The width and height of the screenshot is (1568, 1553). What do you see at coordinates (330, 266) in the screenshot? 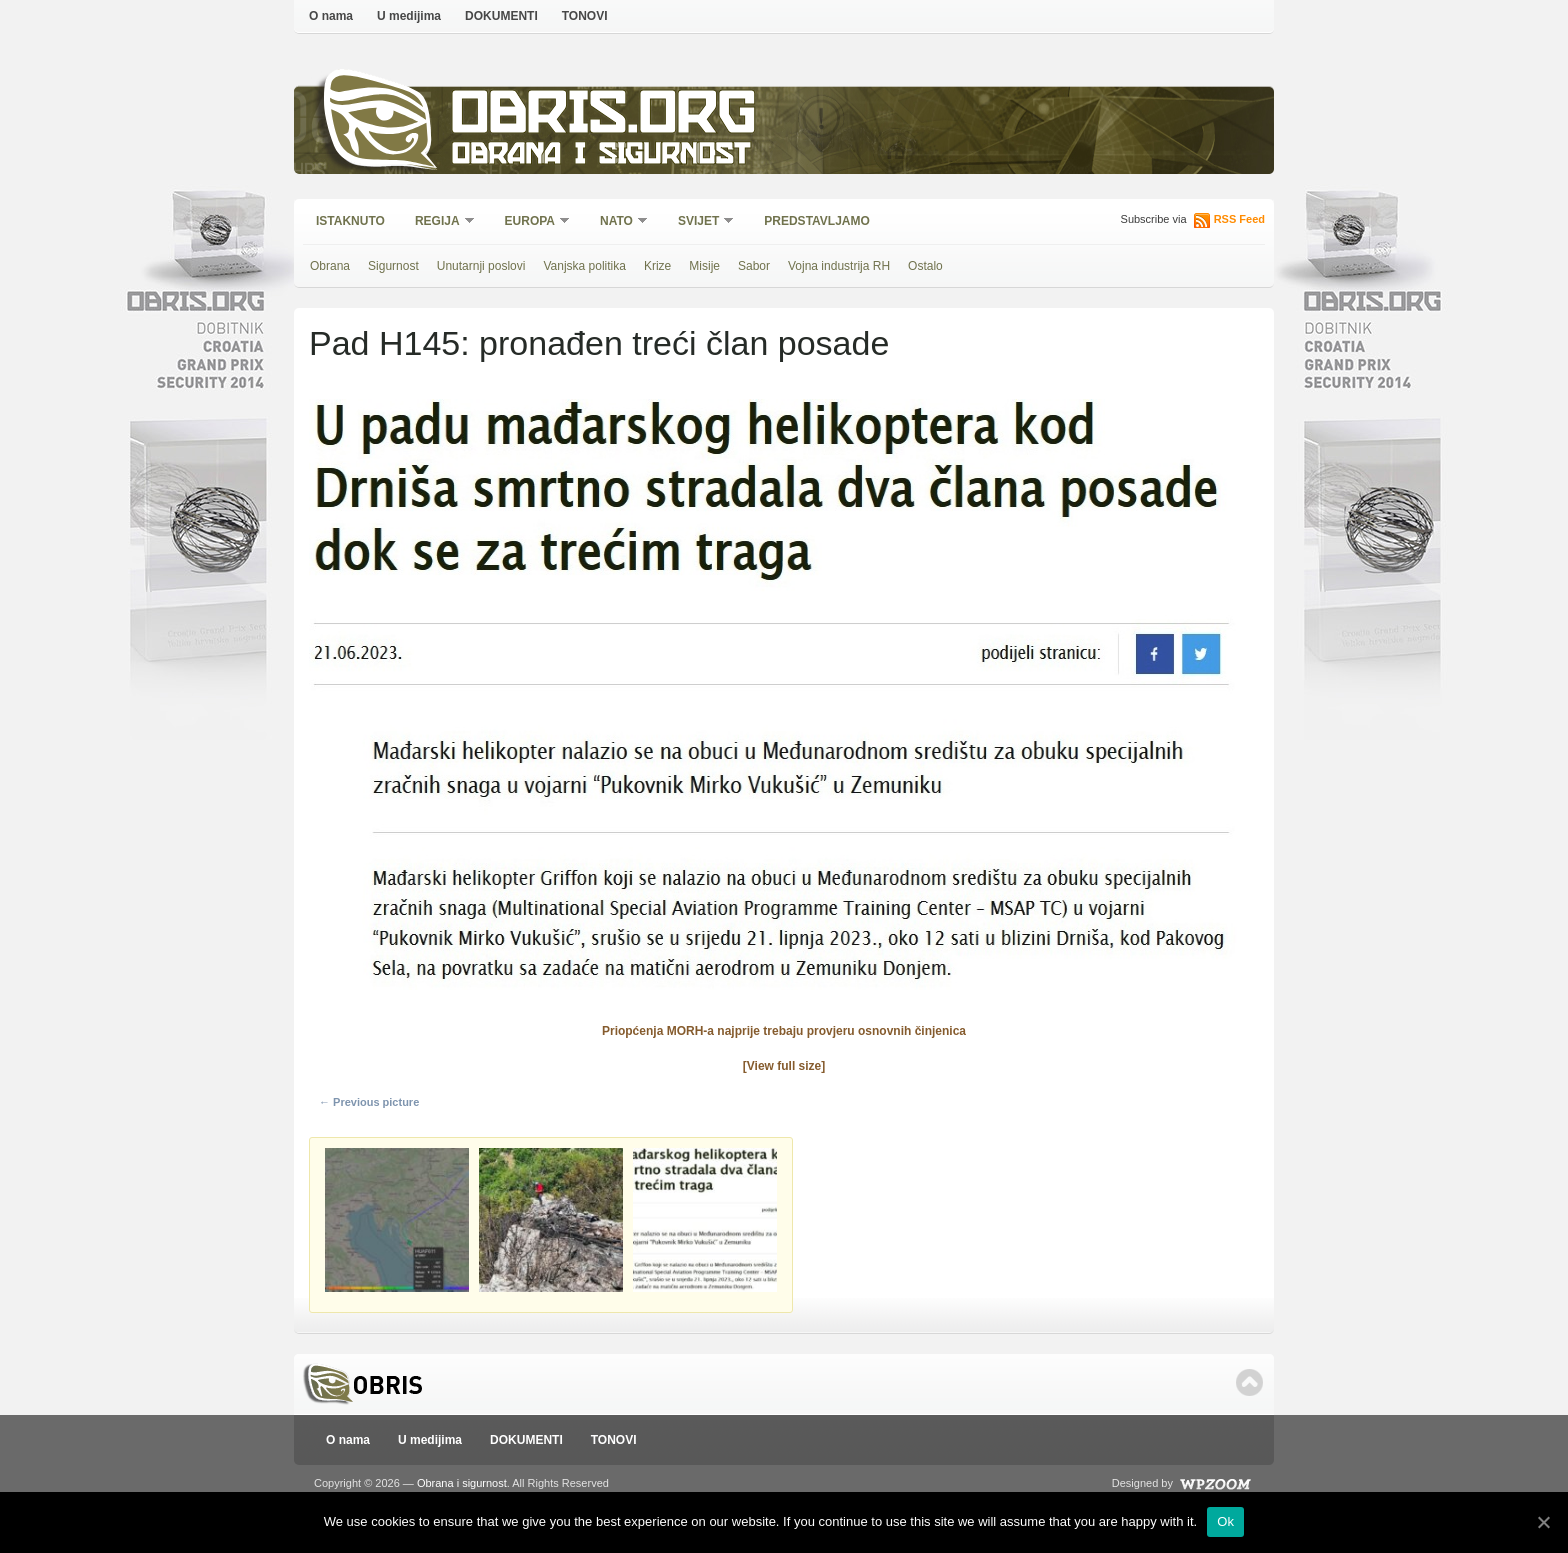
I see `Obrana` at bounding box center [330, 266].